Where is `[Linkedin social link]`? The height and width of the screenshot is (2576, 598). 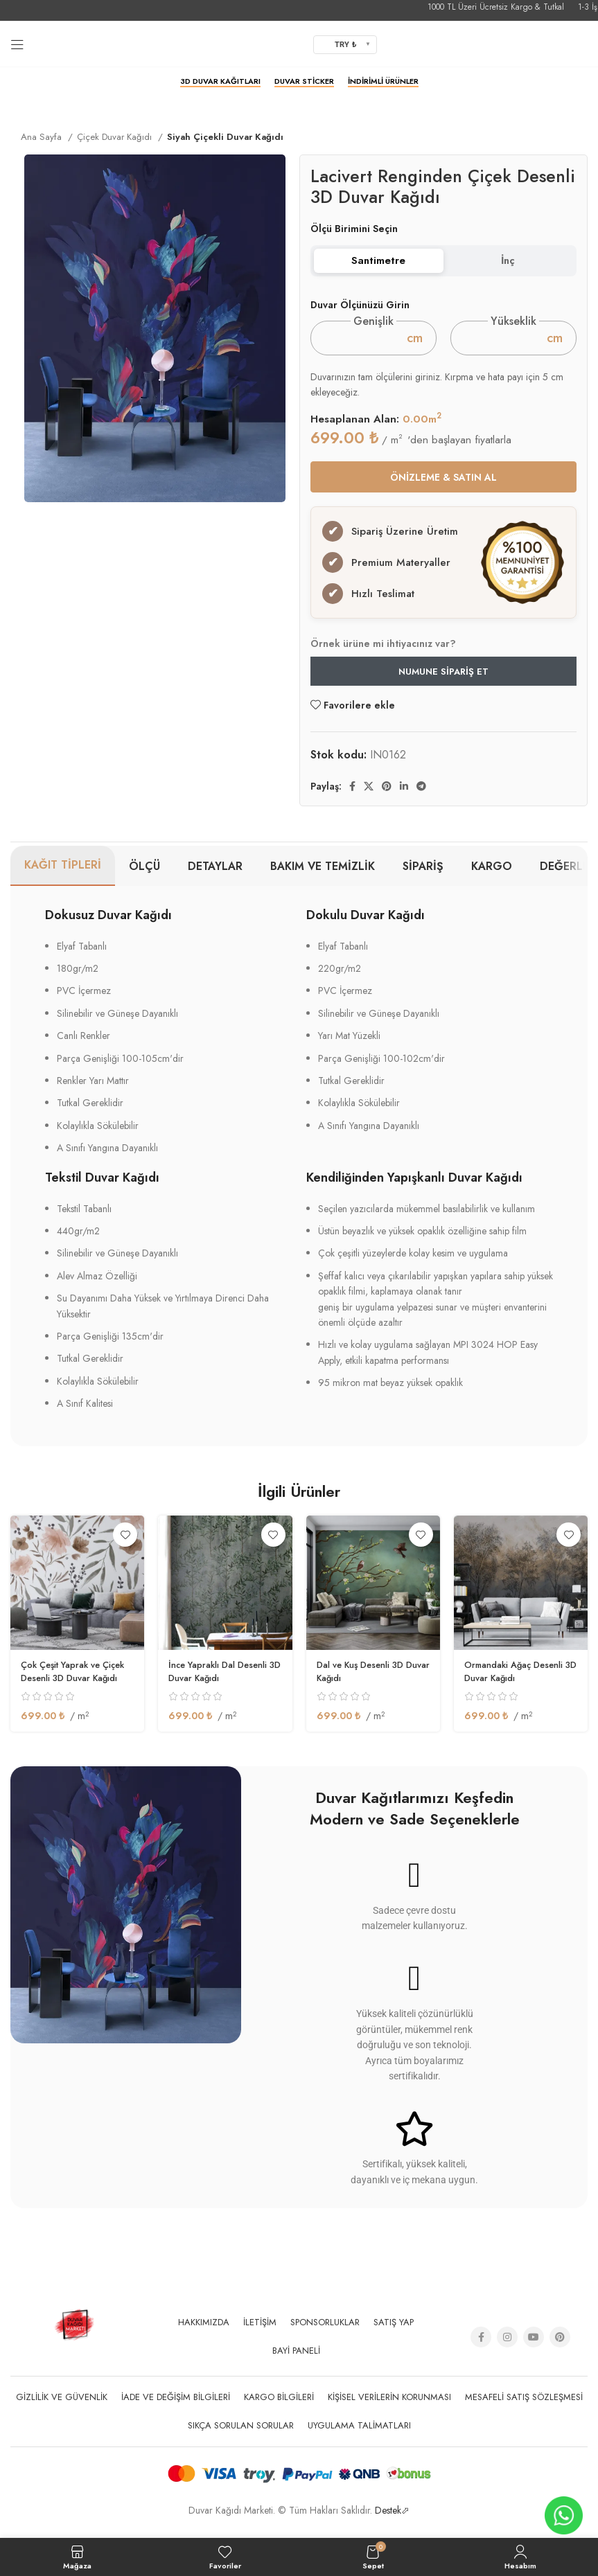
[Linkedin social link] is located at coordinates (404, 799).